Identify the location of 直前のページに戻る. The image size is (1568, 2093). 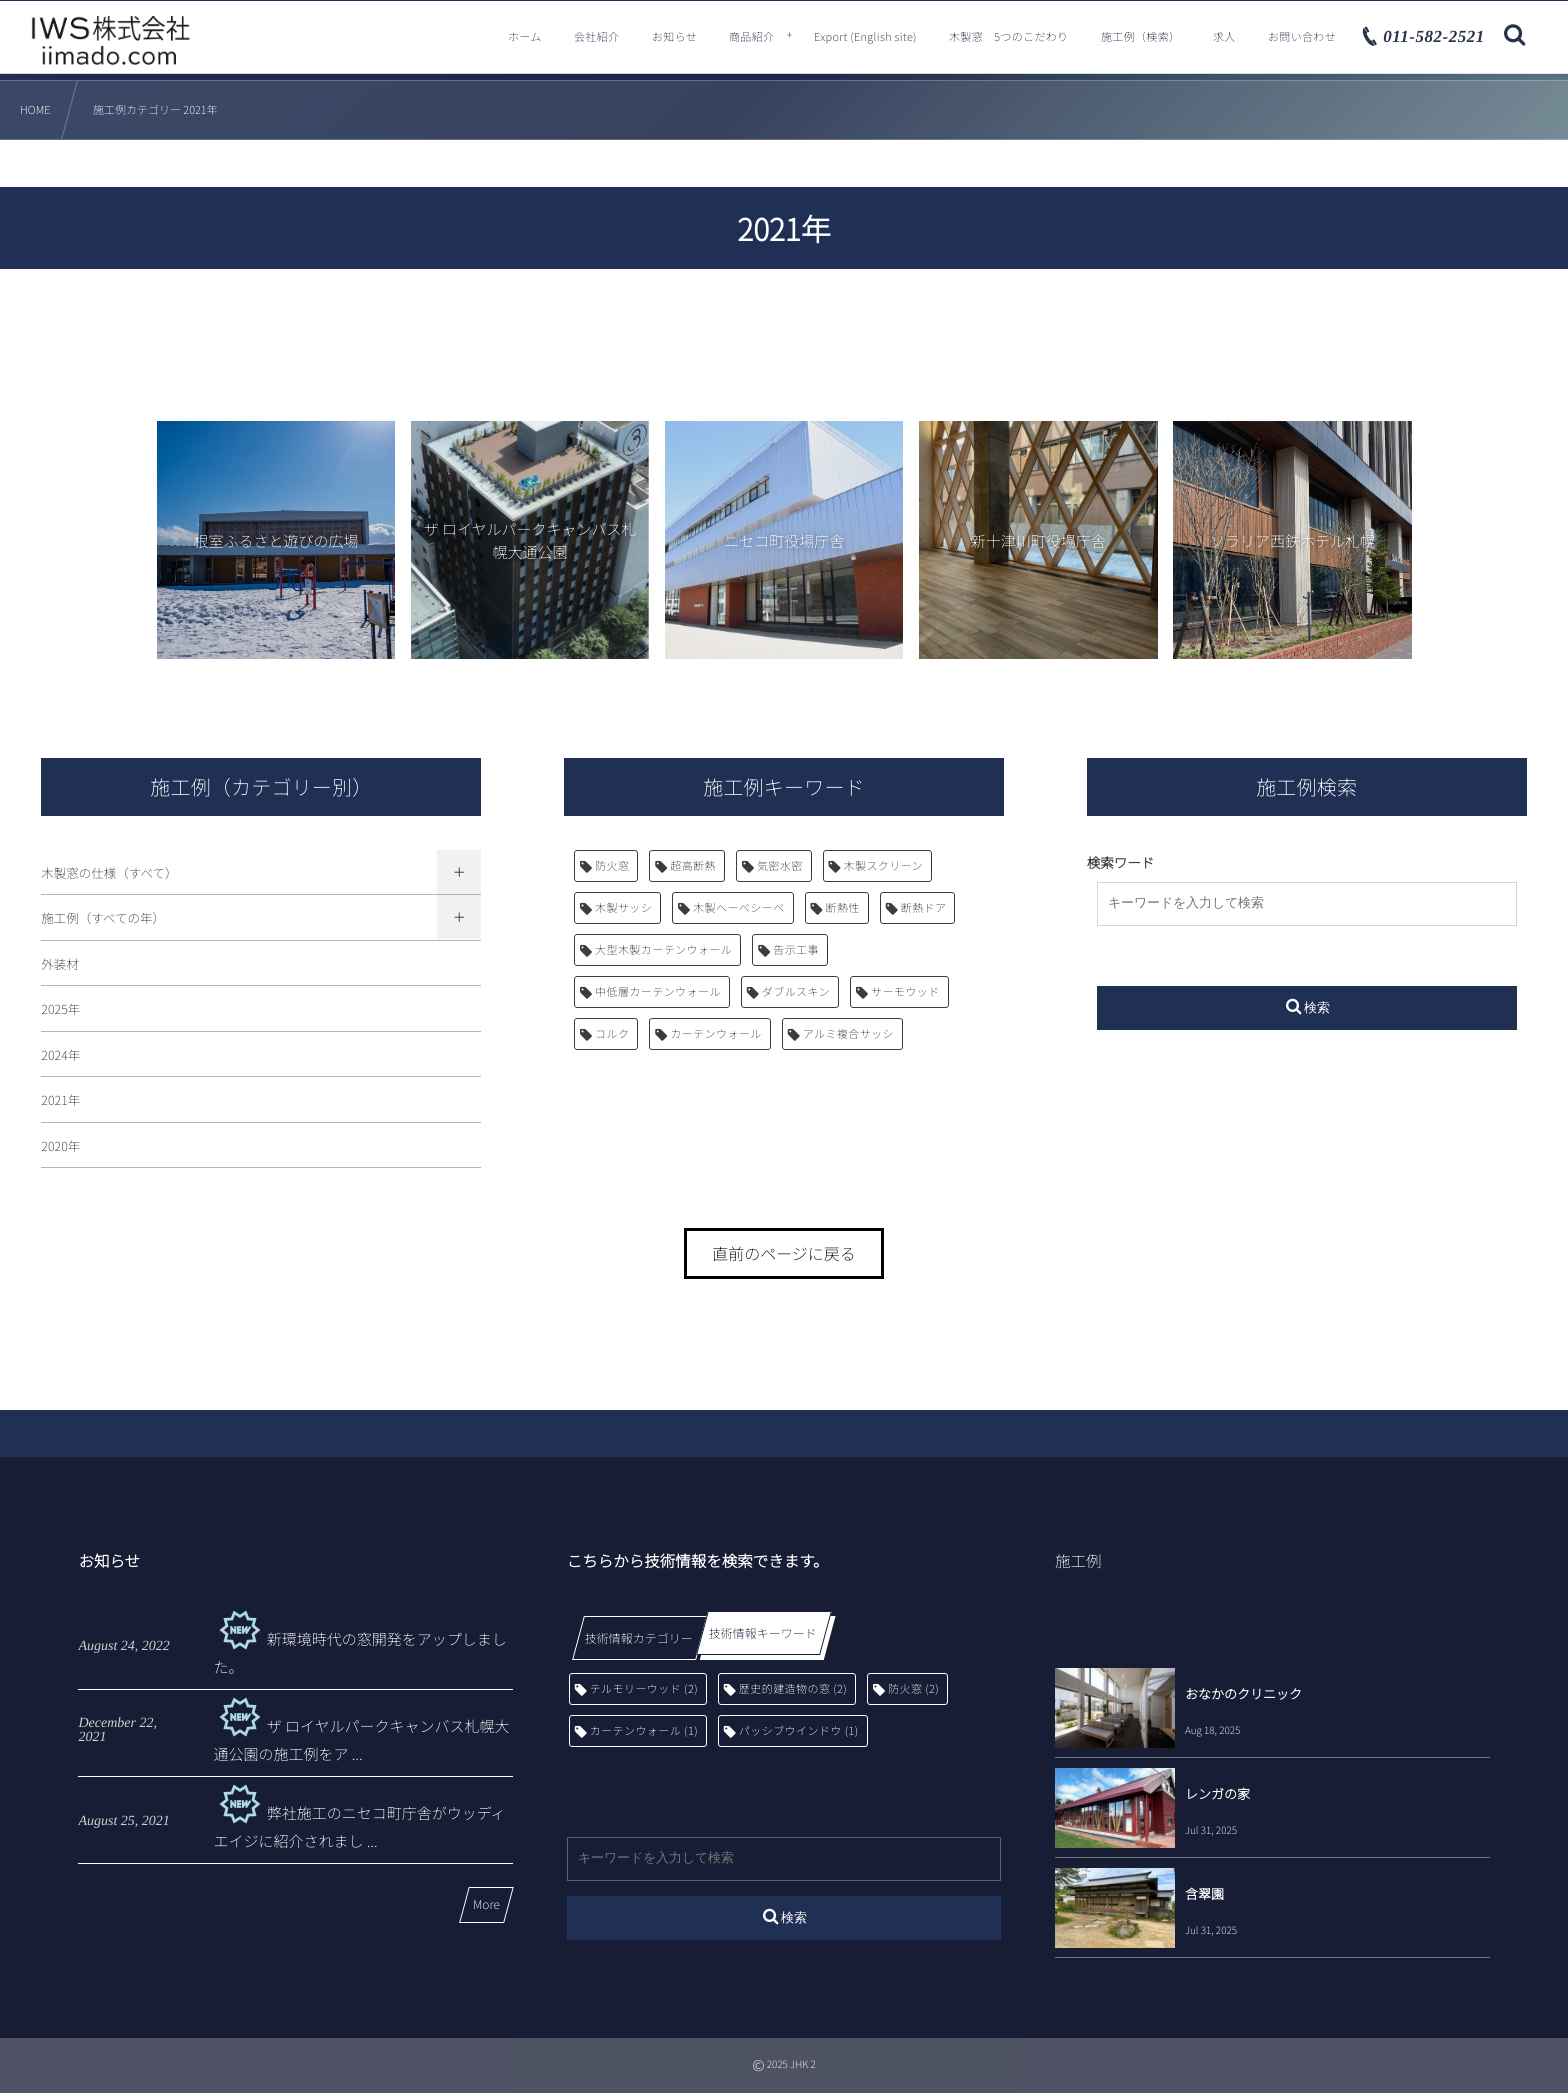
(784, 1253).